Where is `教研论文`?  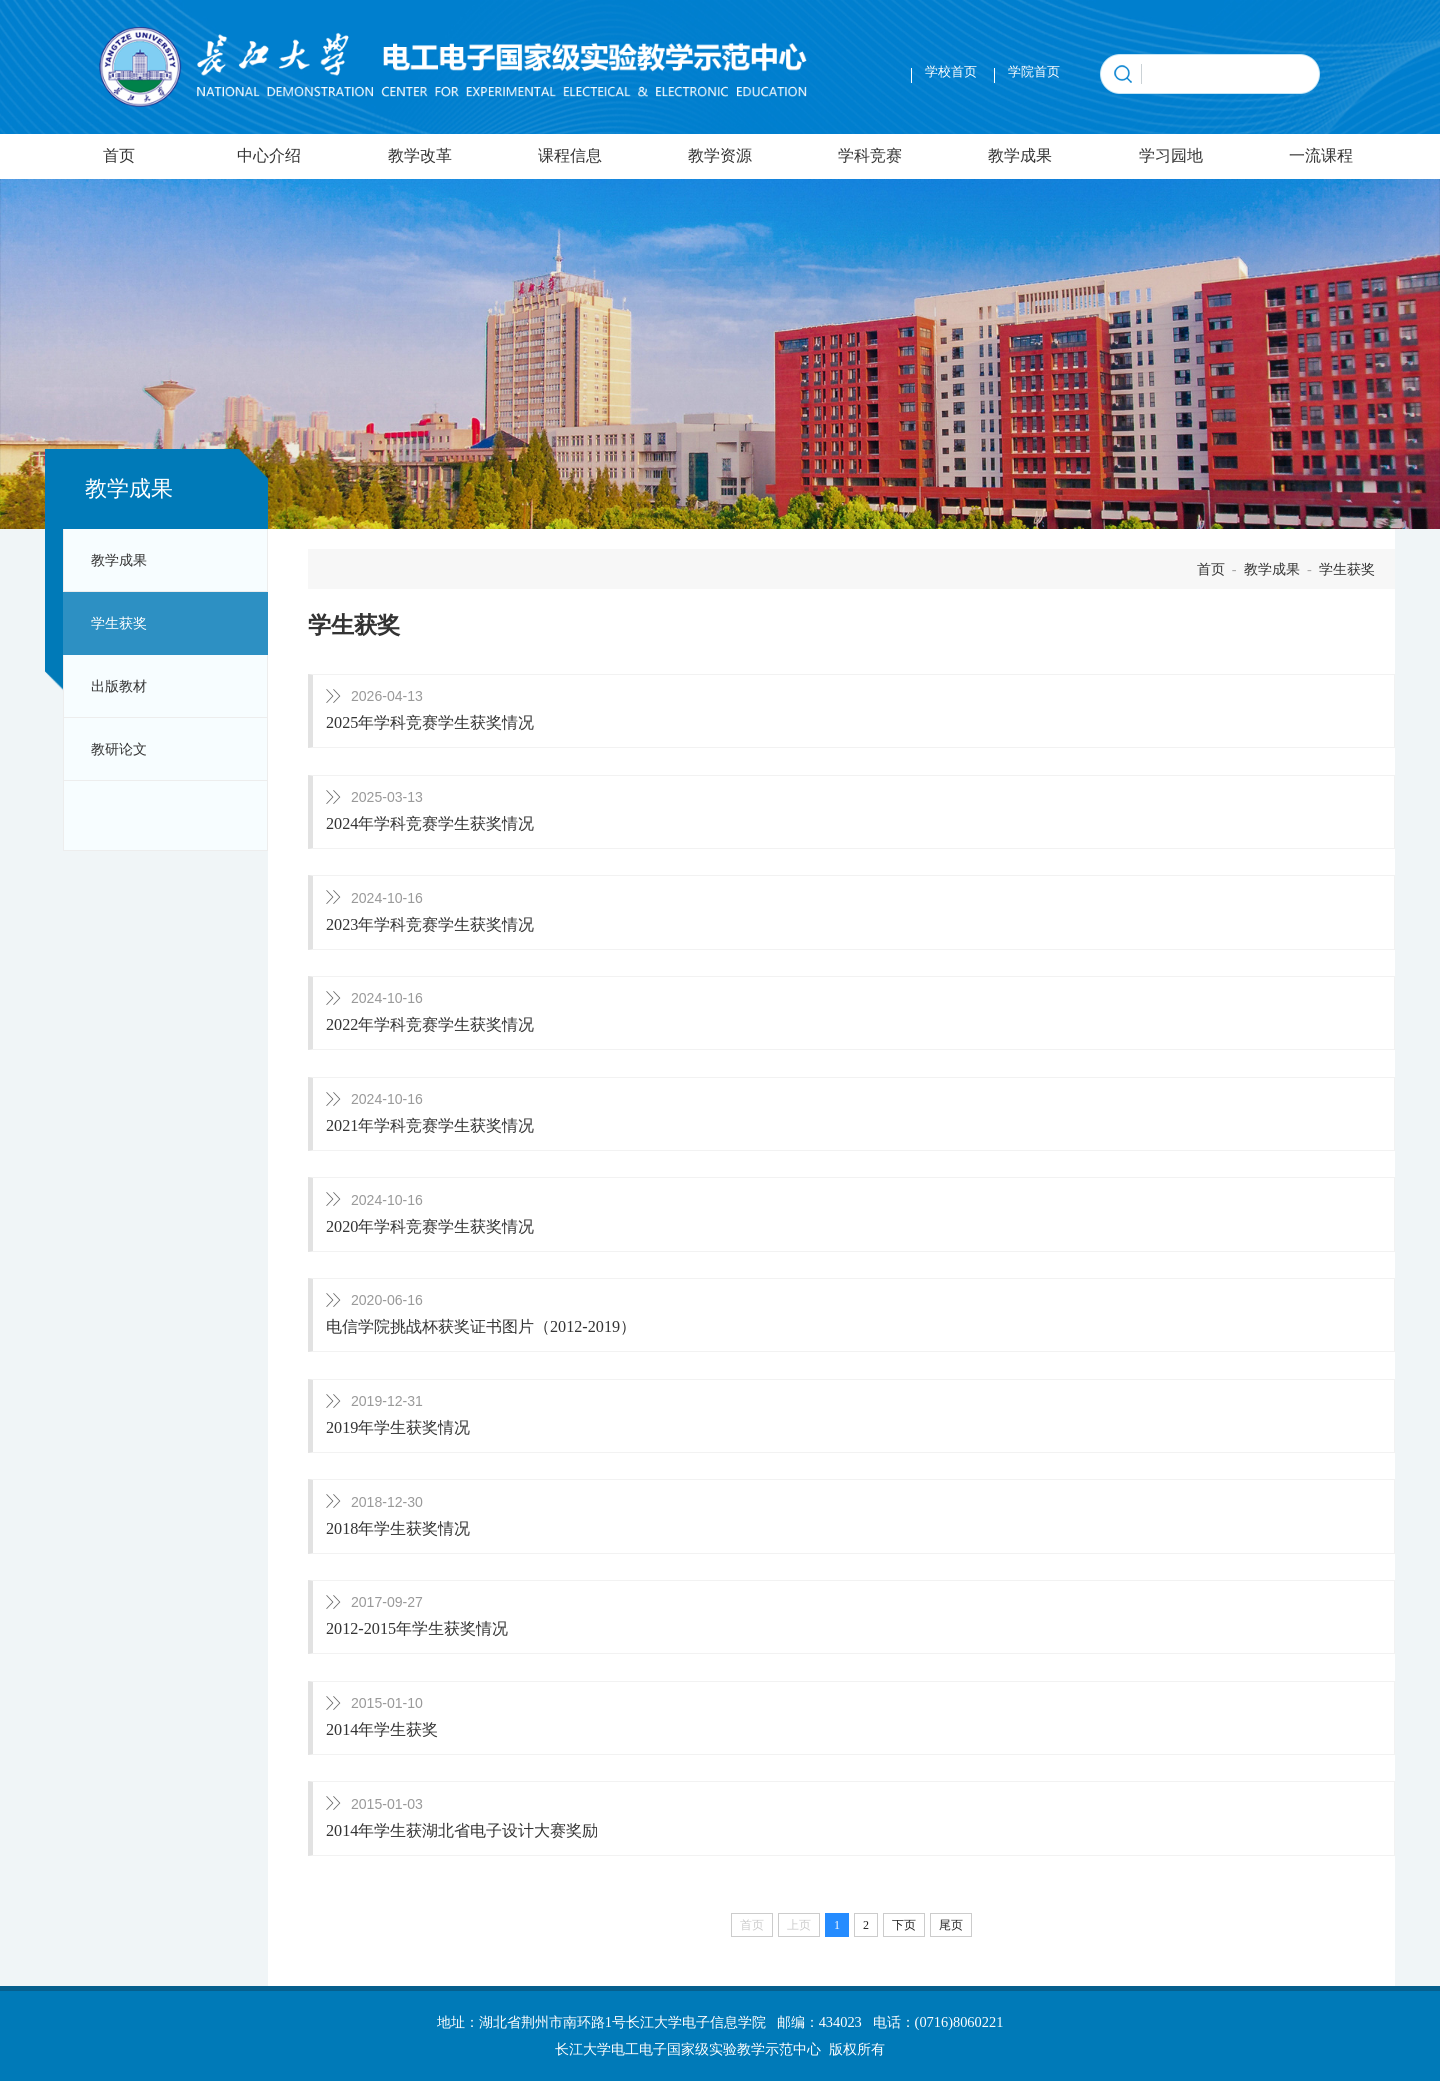 教研论文 is located at coordinates (119, 749).